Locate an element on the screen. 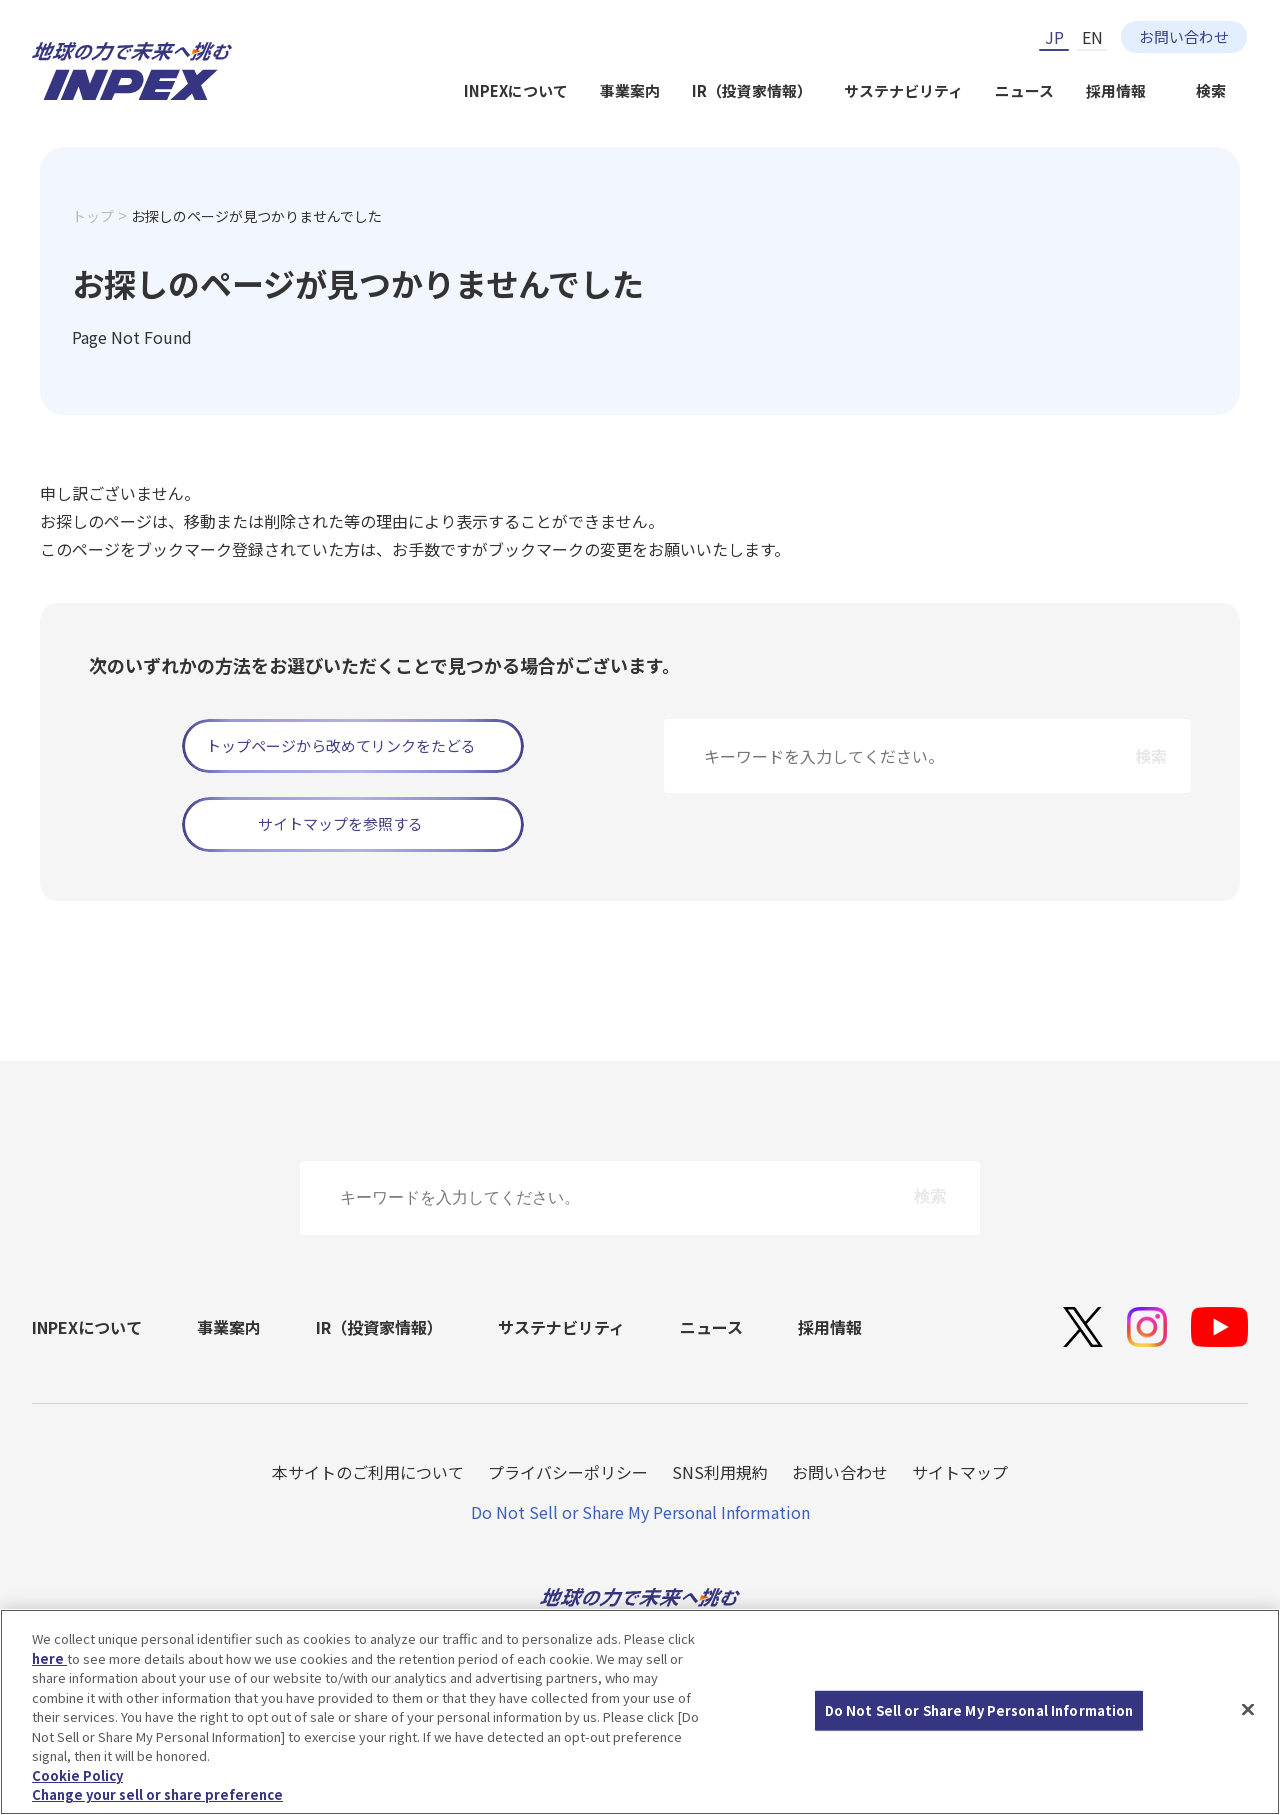 This screenshot has width=1280, height=1815. プライバシーポリシー is located at coordinates (568, 1472).